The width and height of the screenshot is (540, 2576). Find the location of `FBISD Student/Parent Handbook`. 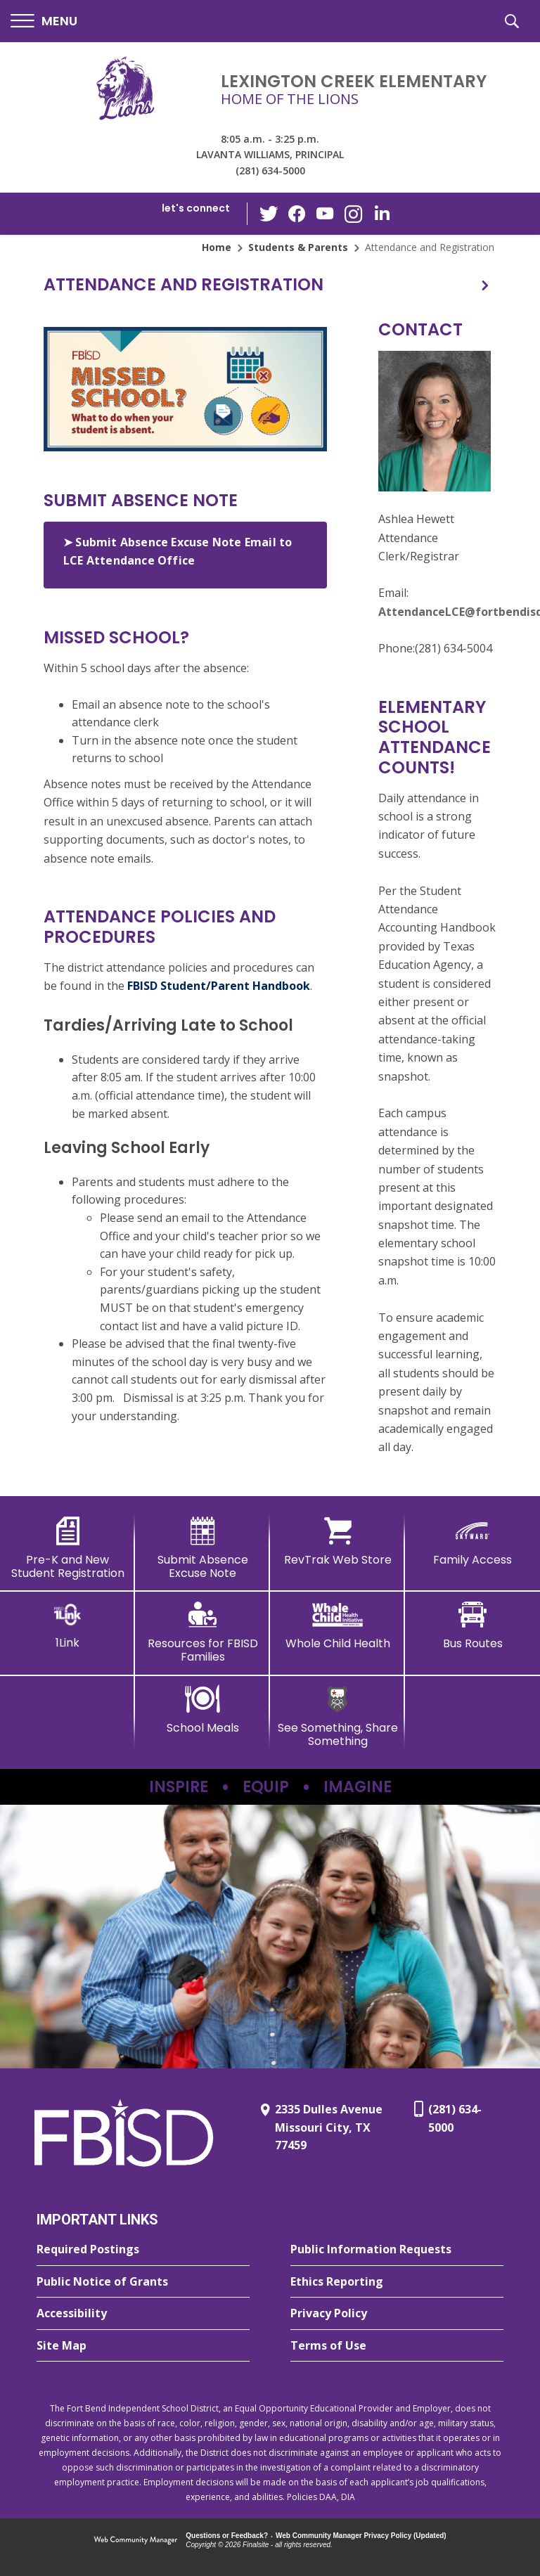

FBISD Student/Parent Handbook is located at coordinates (218, 985).